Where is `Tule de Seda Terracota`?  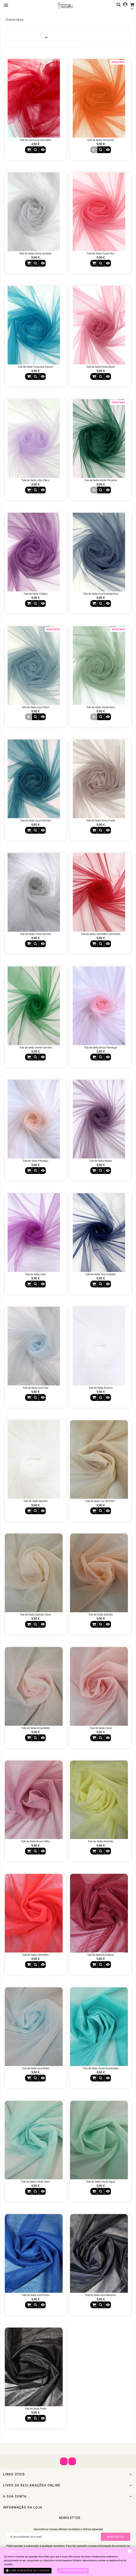
Tule de Seda Terracota is located at coordinates (100, 140).